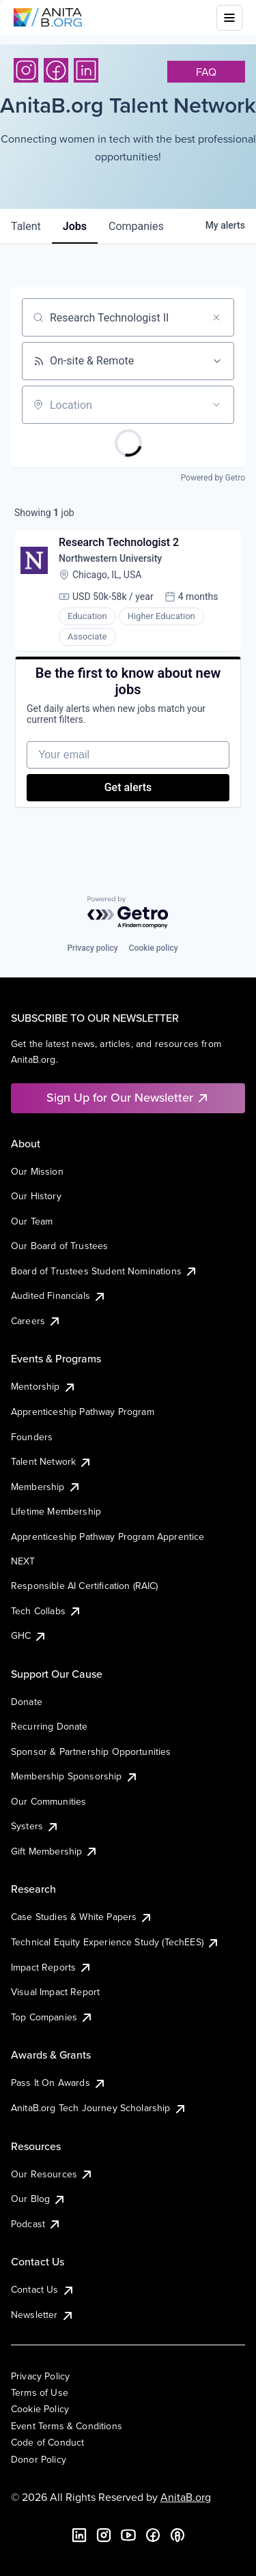  Describe the element at coordinates (216, 317) in the screenshot. I see `[Clear search]` at that location.